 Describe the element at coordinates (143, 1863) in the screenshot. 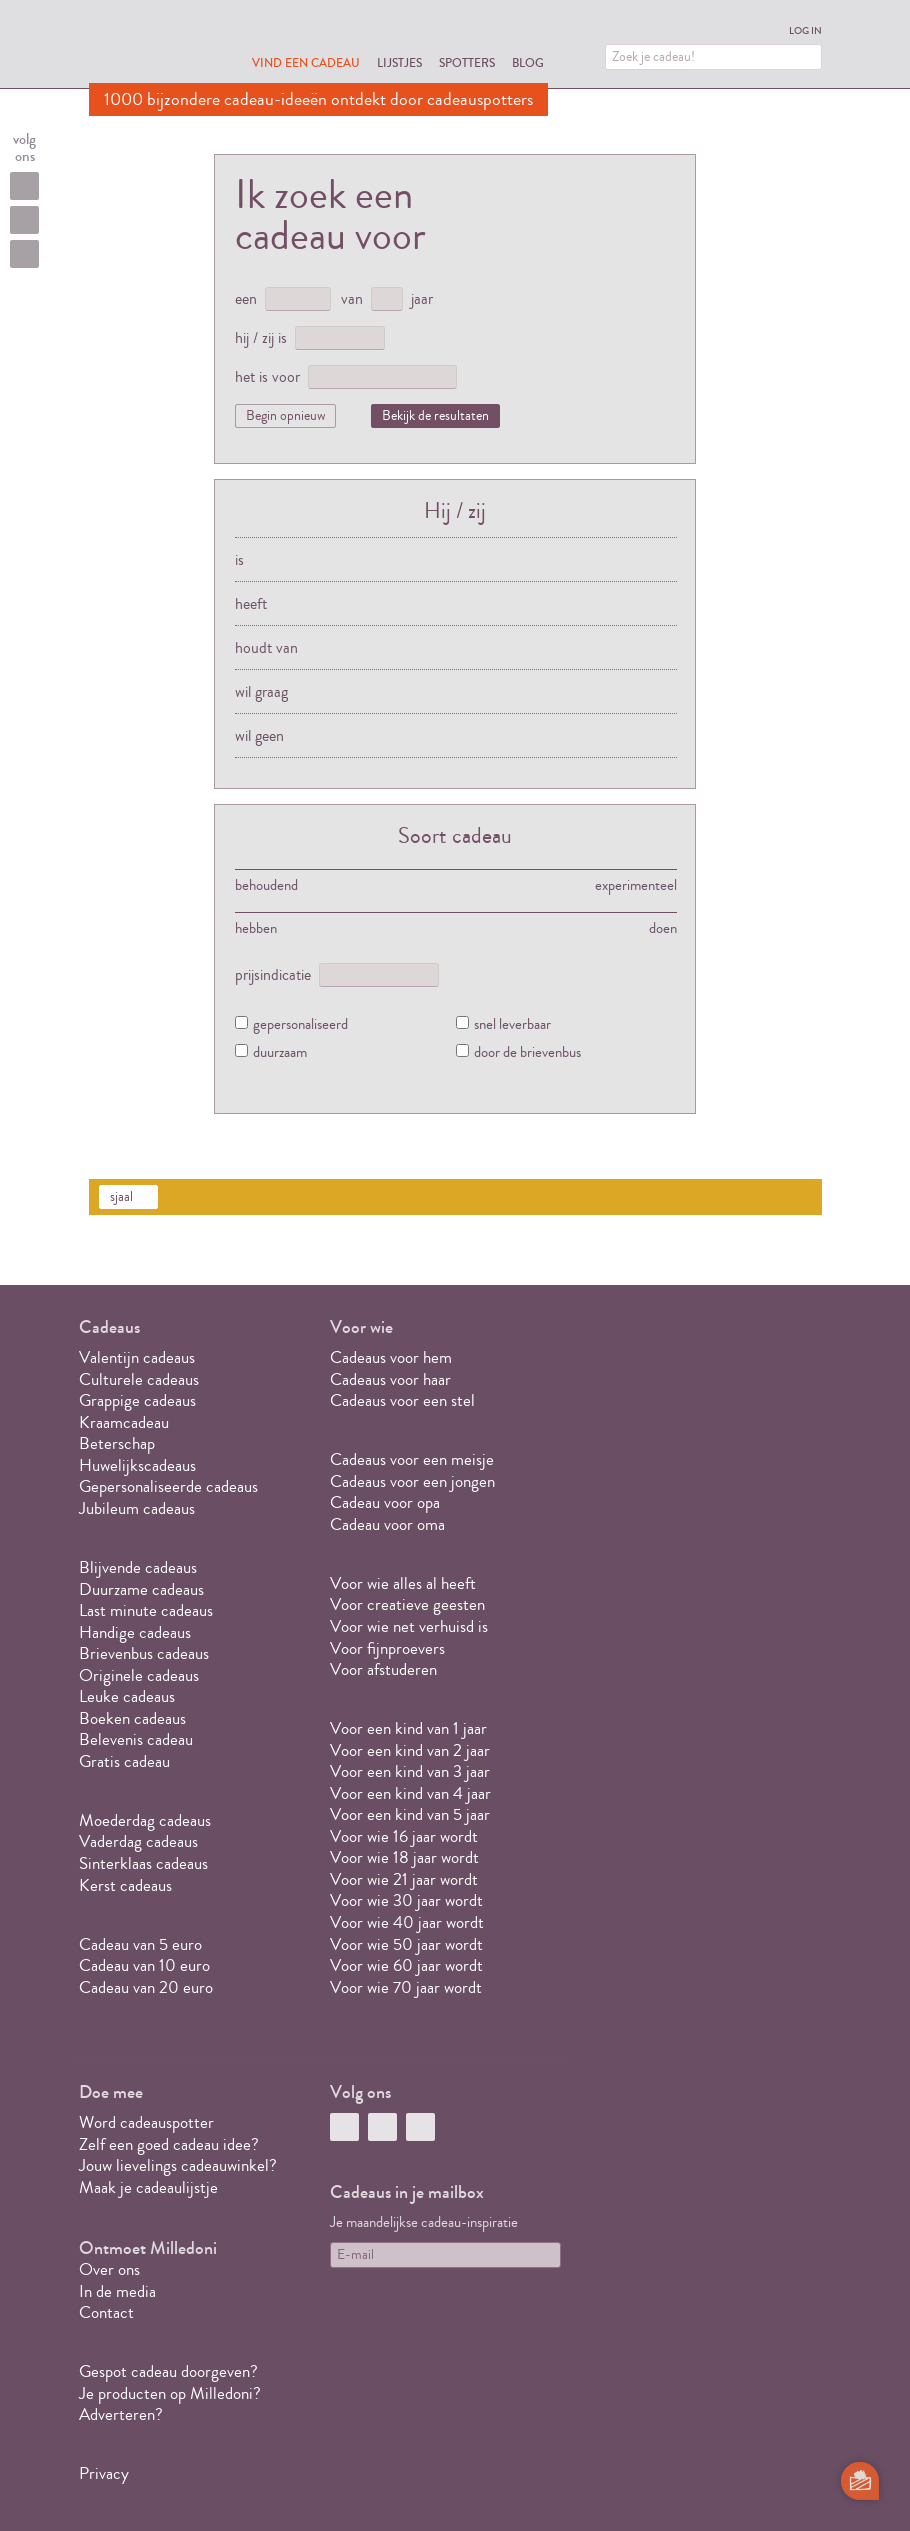

I see `Sinterklaas cadeaus` at that location.